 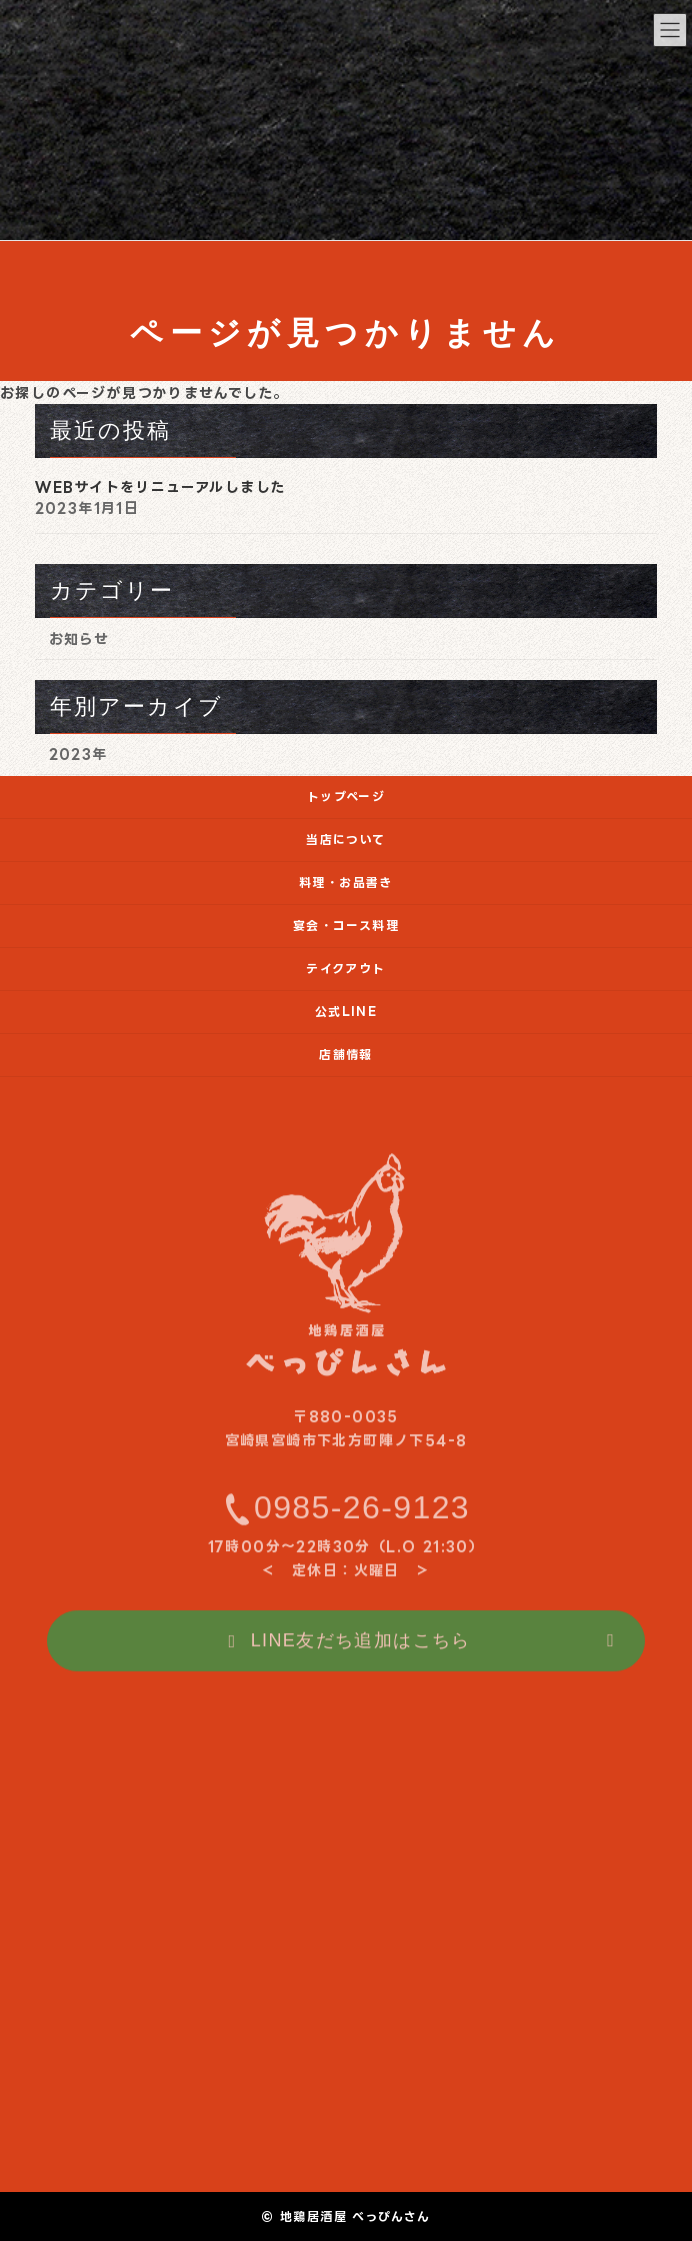 What do you see at coordinates (79, 638) in the screenshot?
I see `お知らせ` at bounding box center [79, 638].